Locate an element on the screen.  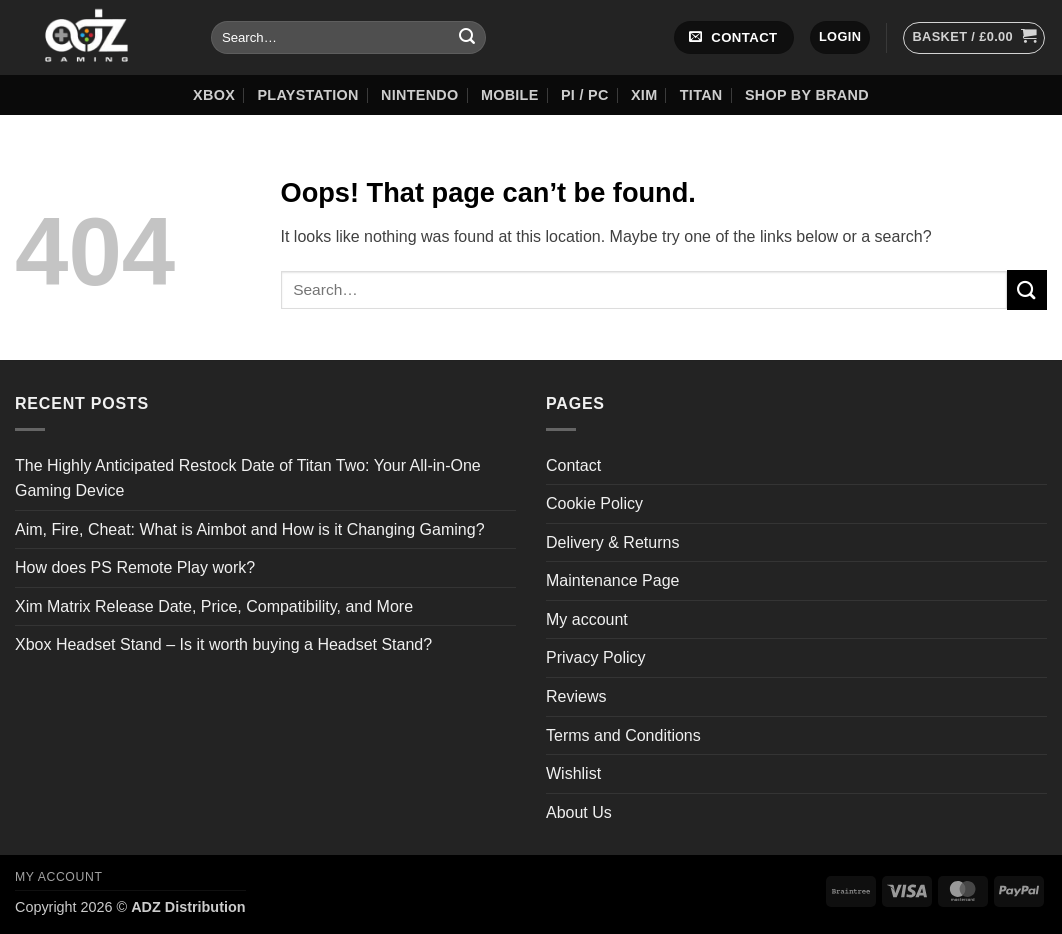
Privacy Policy is located at coordinates (596, 657).